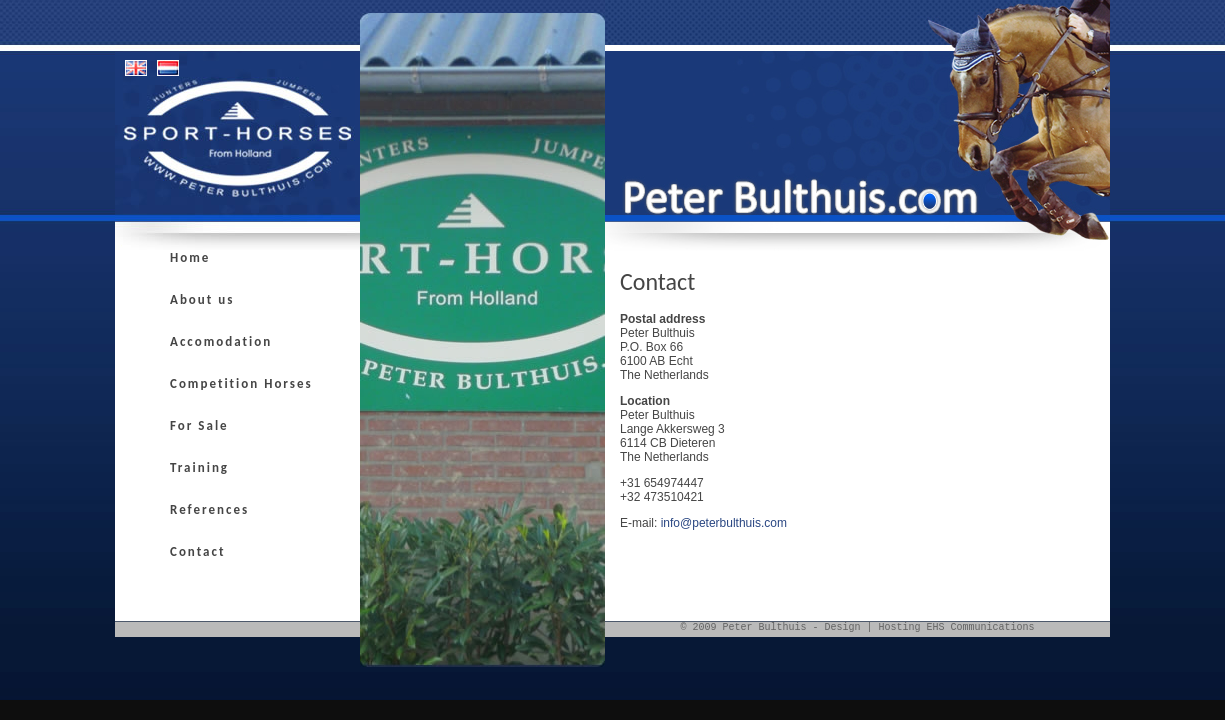 Image resolution: width=1225 pixels, height=720 pixels. What do you see at coordinates (197, 551) in the screenshot?
I see `Contact` at bounding box center [197, 551].